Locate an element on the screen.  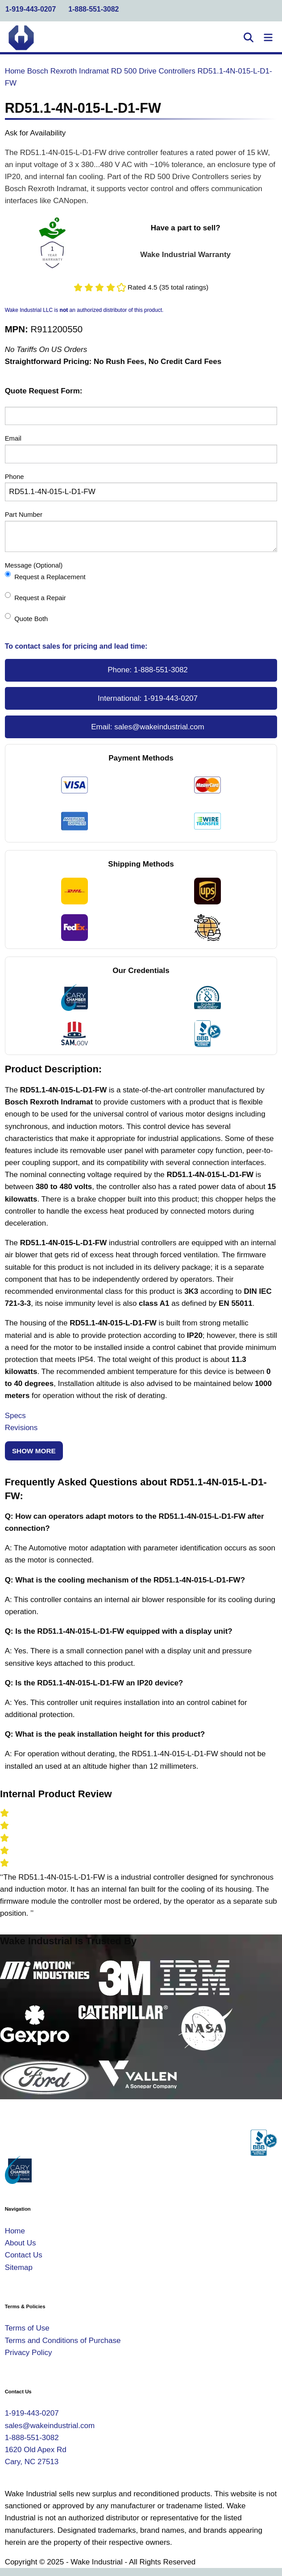
Terms and Conditions of Purchase is located at coordinates (63, 2340).